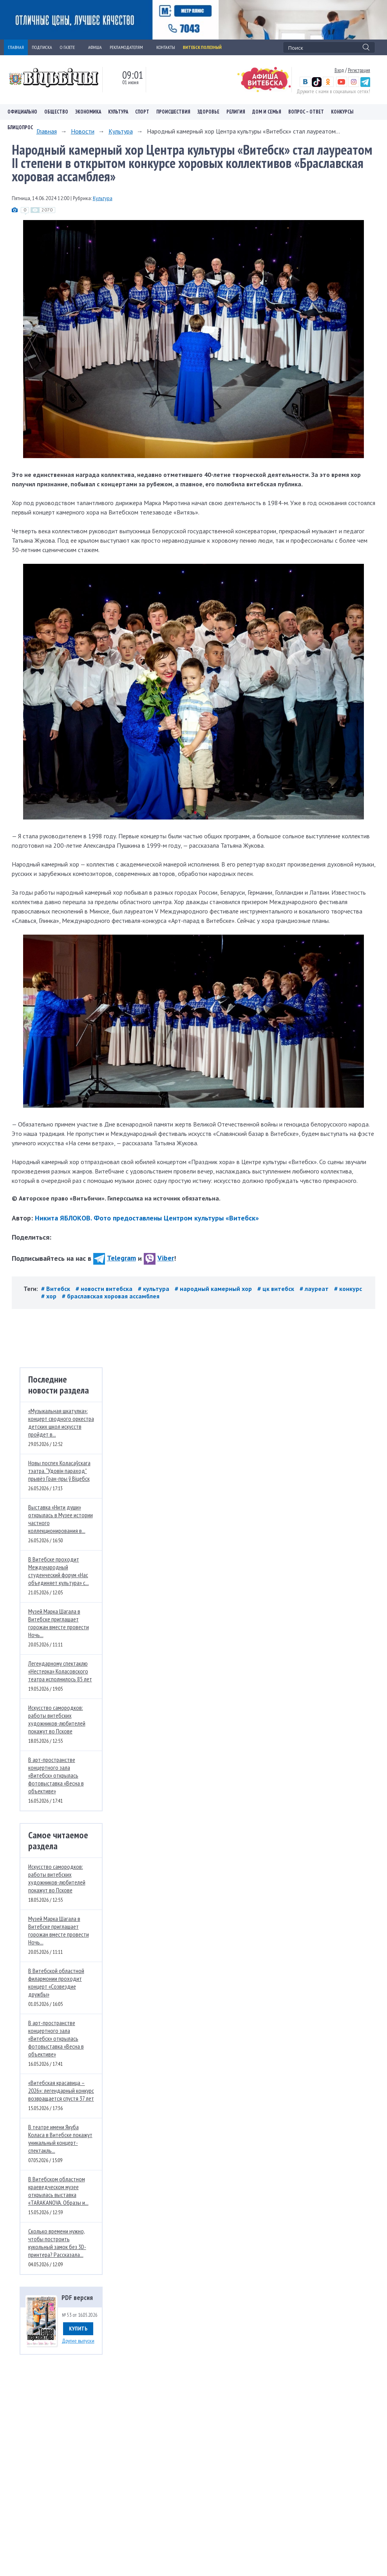 The image size is (387, 2576). I want to click on # новости витебска, so click(105, 1289).